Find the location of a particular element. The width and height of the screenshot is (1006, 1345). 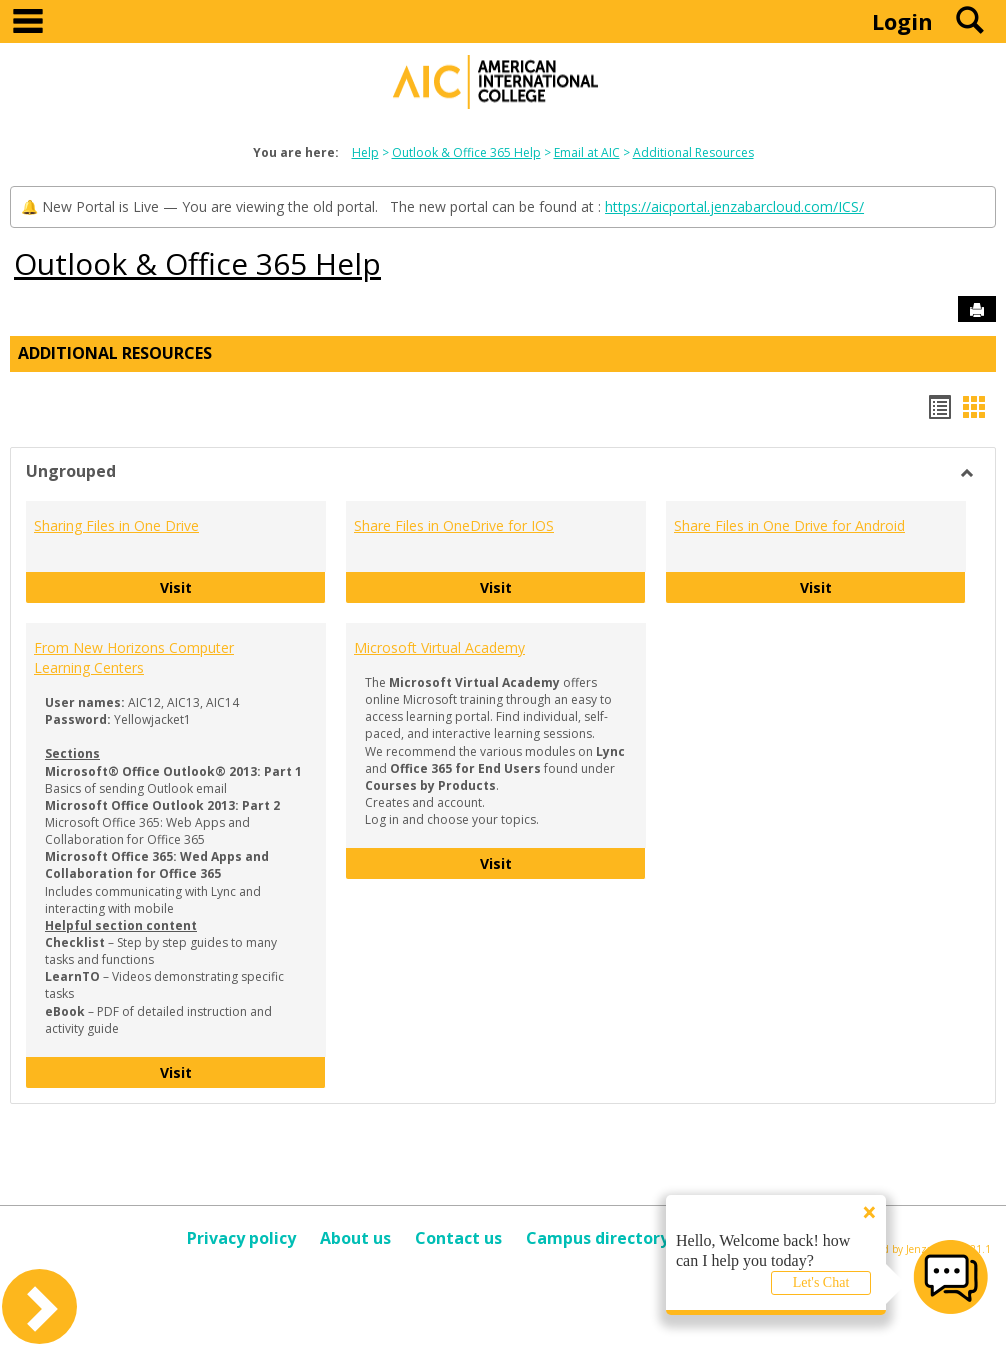

Share Files in One Drive for Android is located at coordinates (789, 525).